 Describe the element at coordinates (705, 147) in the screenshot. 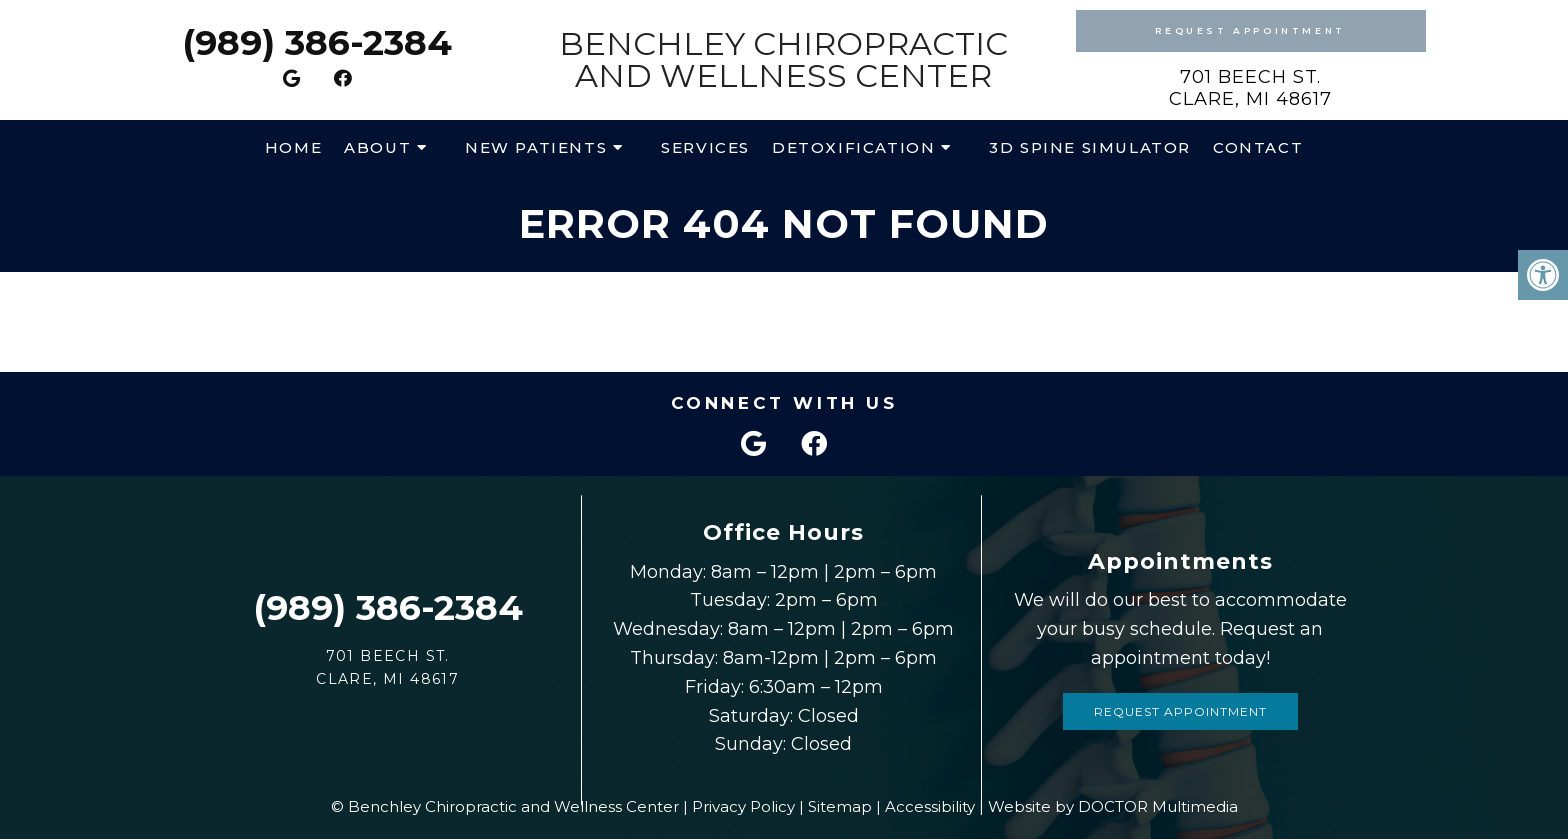

I see `Services` at that location.